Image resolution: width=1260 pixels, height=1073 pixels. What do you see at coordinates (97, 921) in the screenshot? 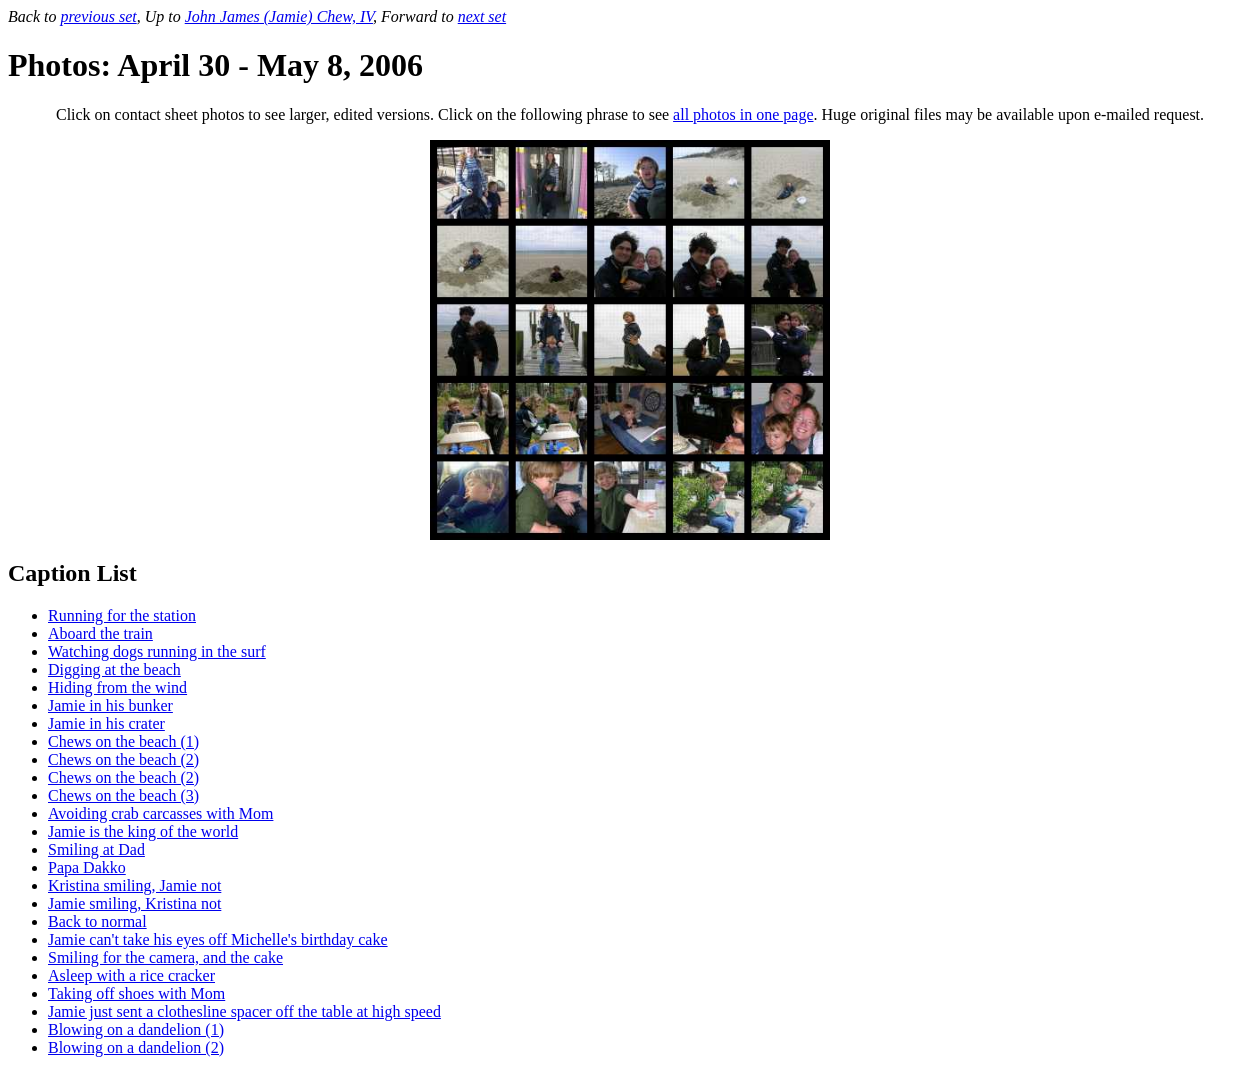
I see `Back to normal` at bounding box center [97, 921].